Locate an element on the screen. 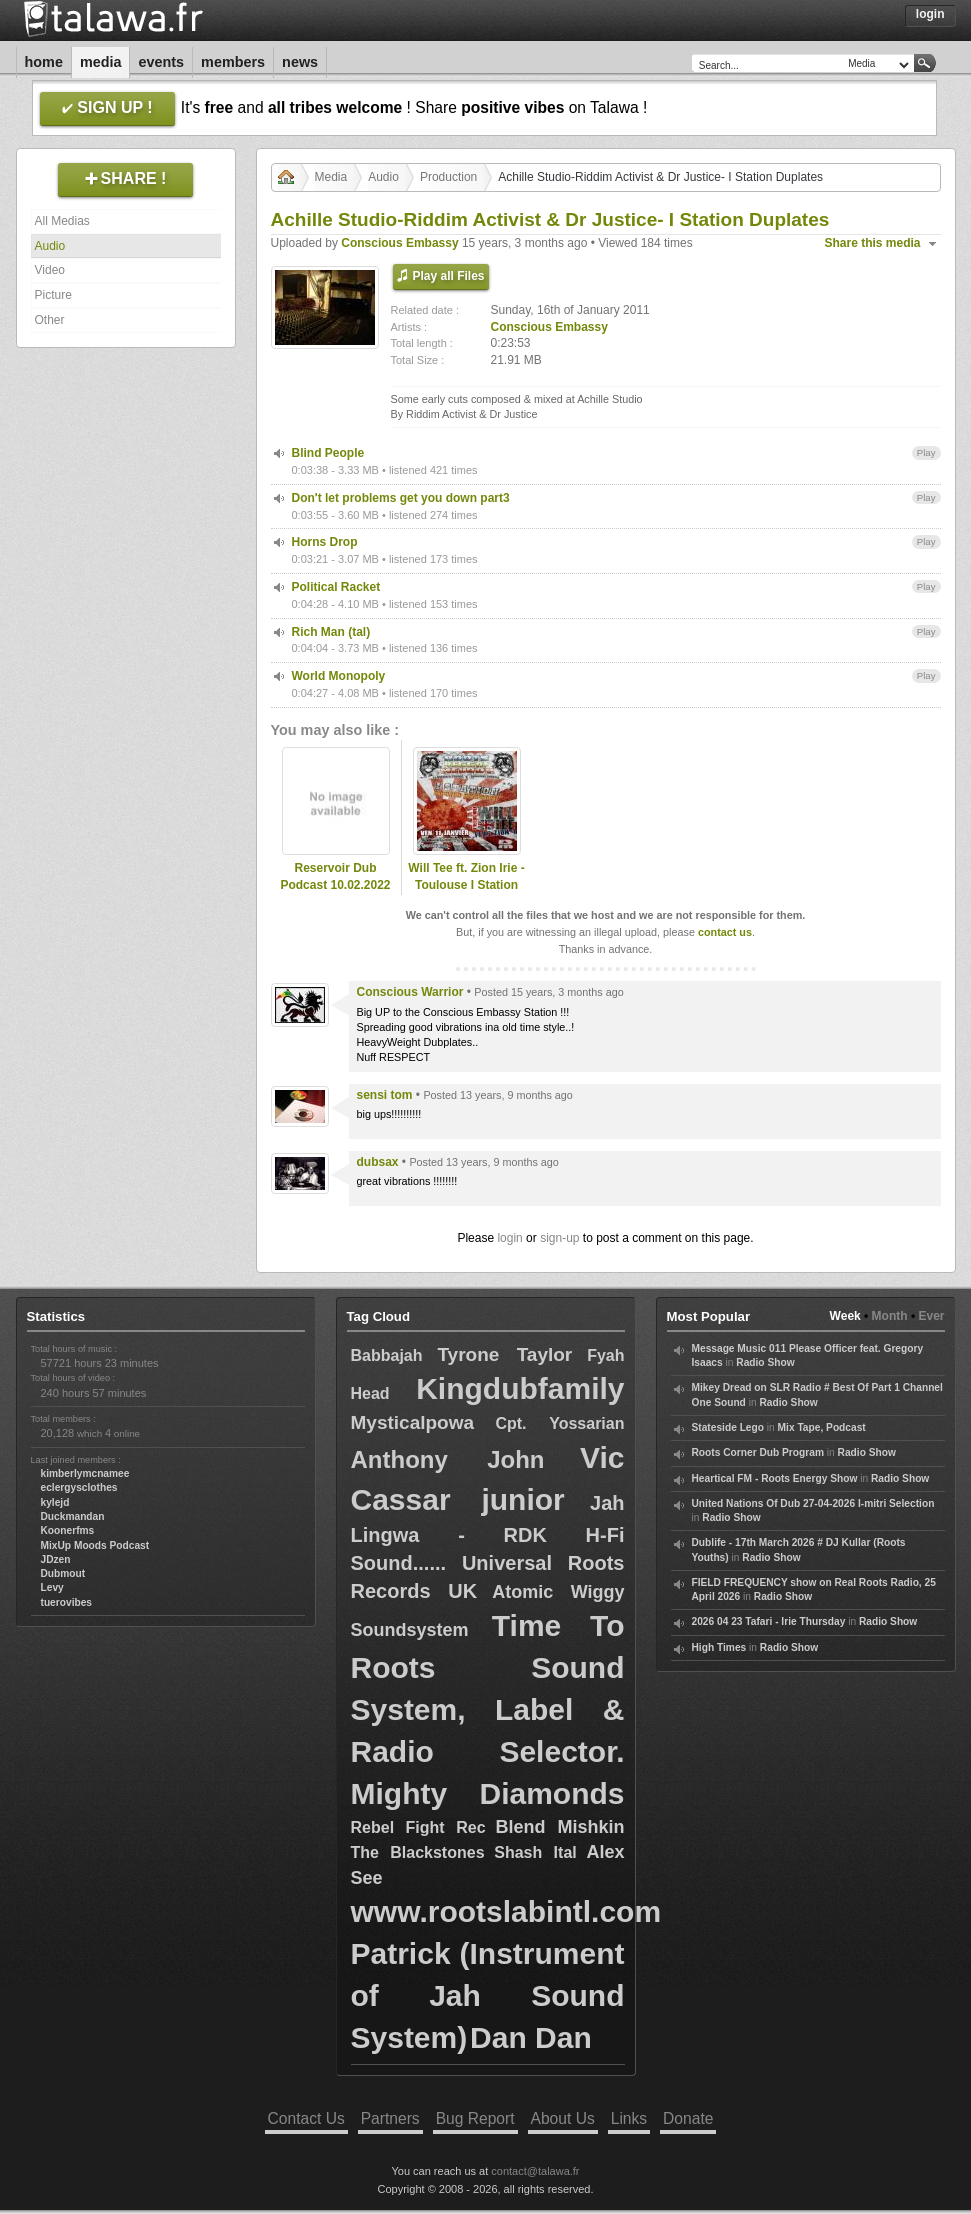 The width and height of the screenshot is (971, 2214). Week is located at coordinates (845, 1316).